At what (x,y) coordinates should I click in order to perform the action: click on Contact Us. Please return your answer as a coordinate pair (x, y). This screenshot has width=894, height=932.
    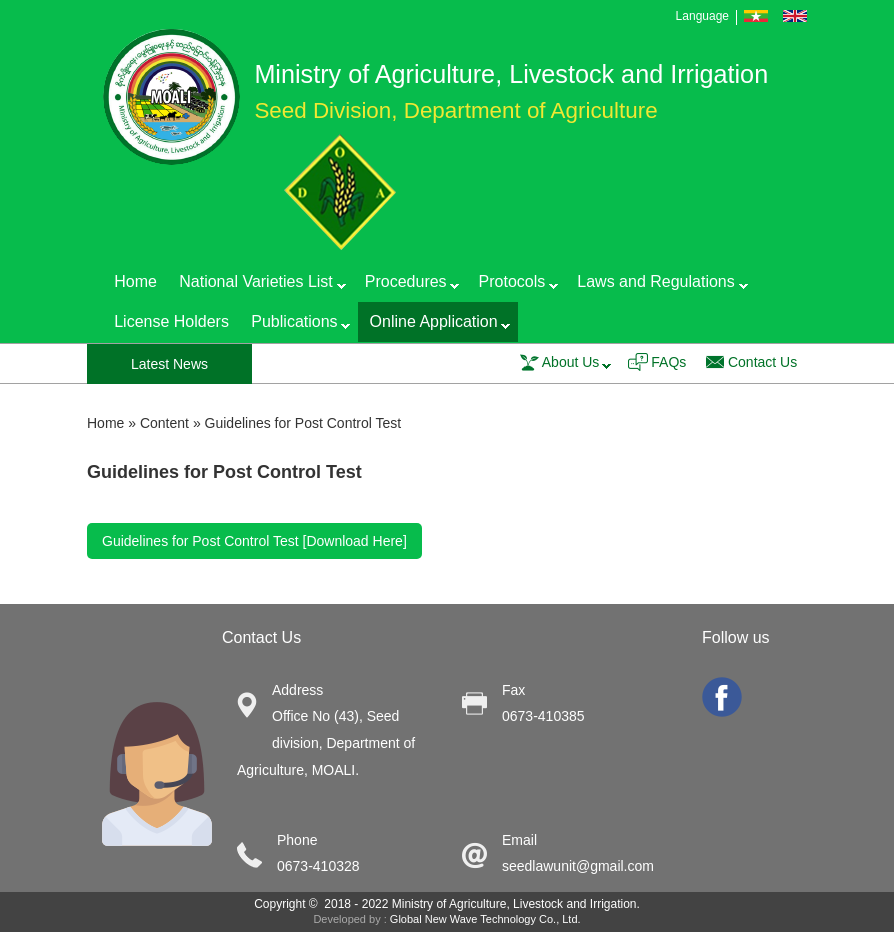
    Looking at the image, I should click on (762, 362).